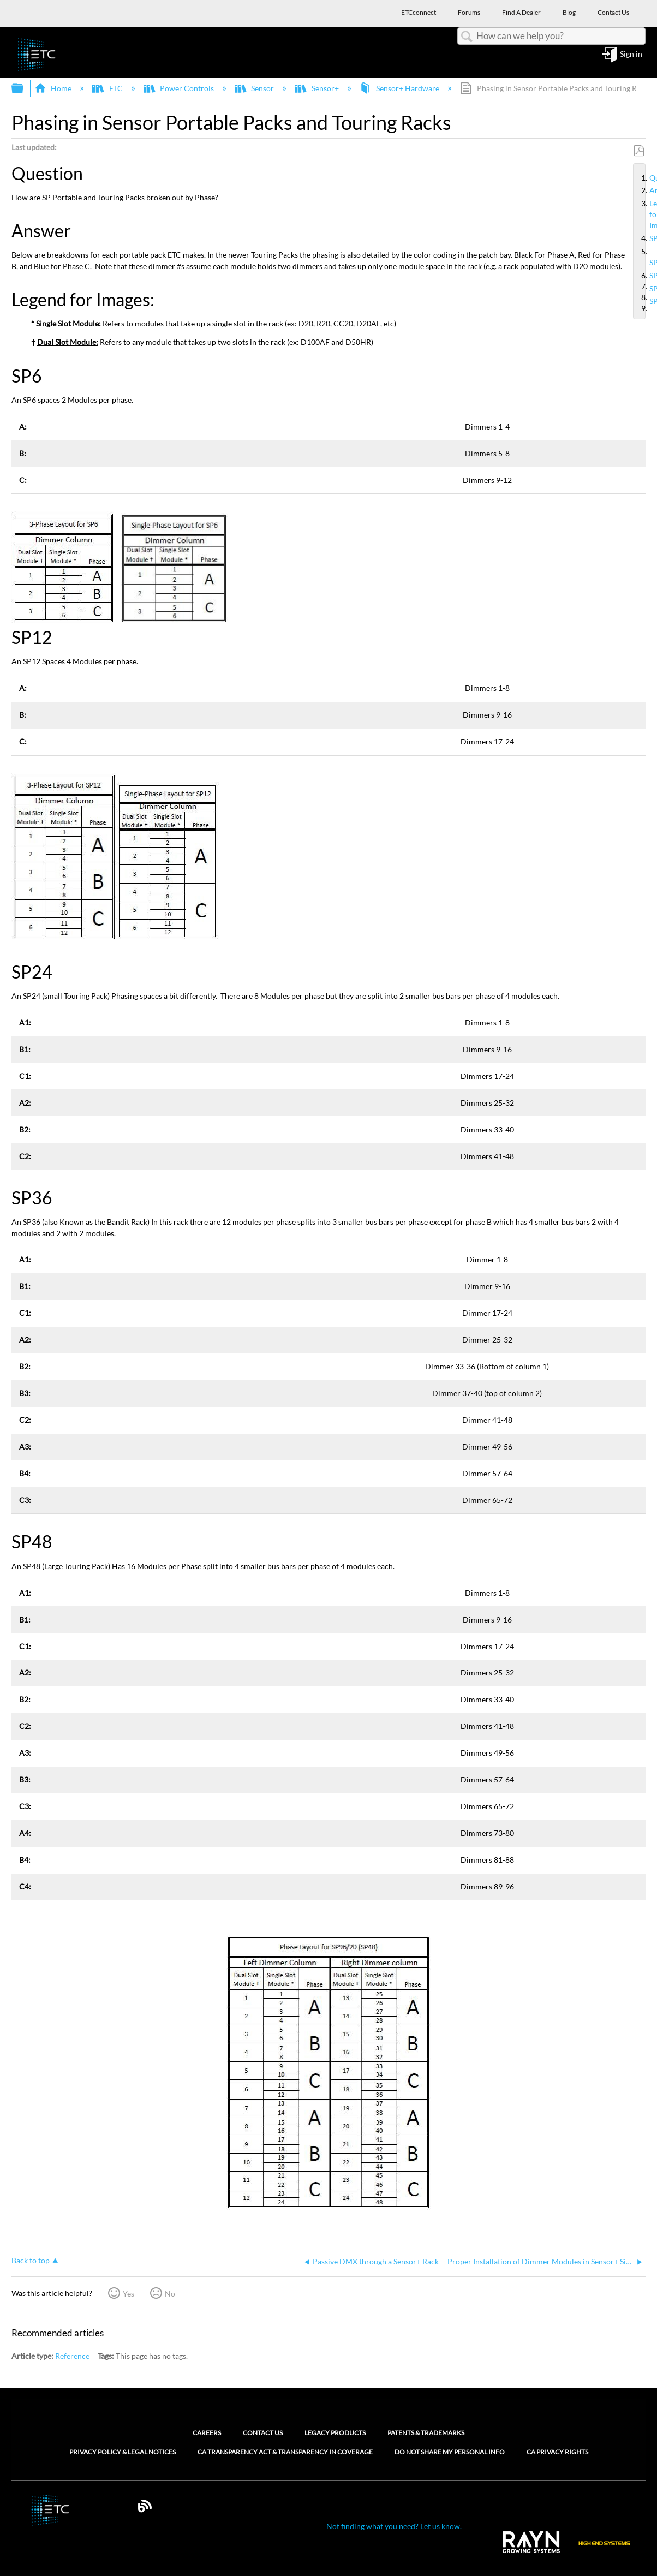 This screenshot has height=2576, width=657. I want to click on Sensor+, so click(317, 88).